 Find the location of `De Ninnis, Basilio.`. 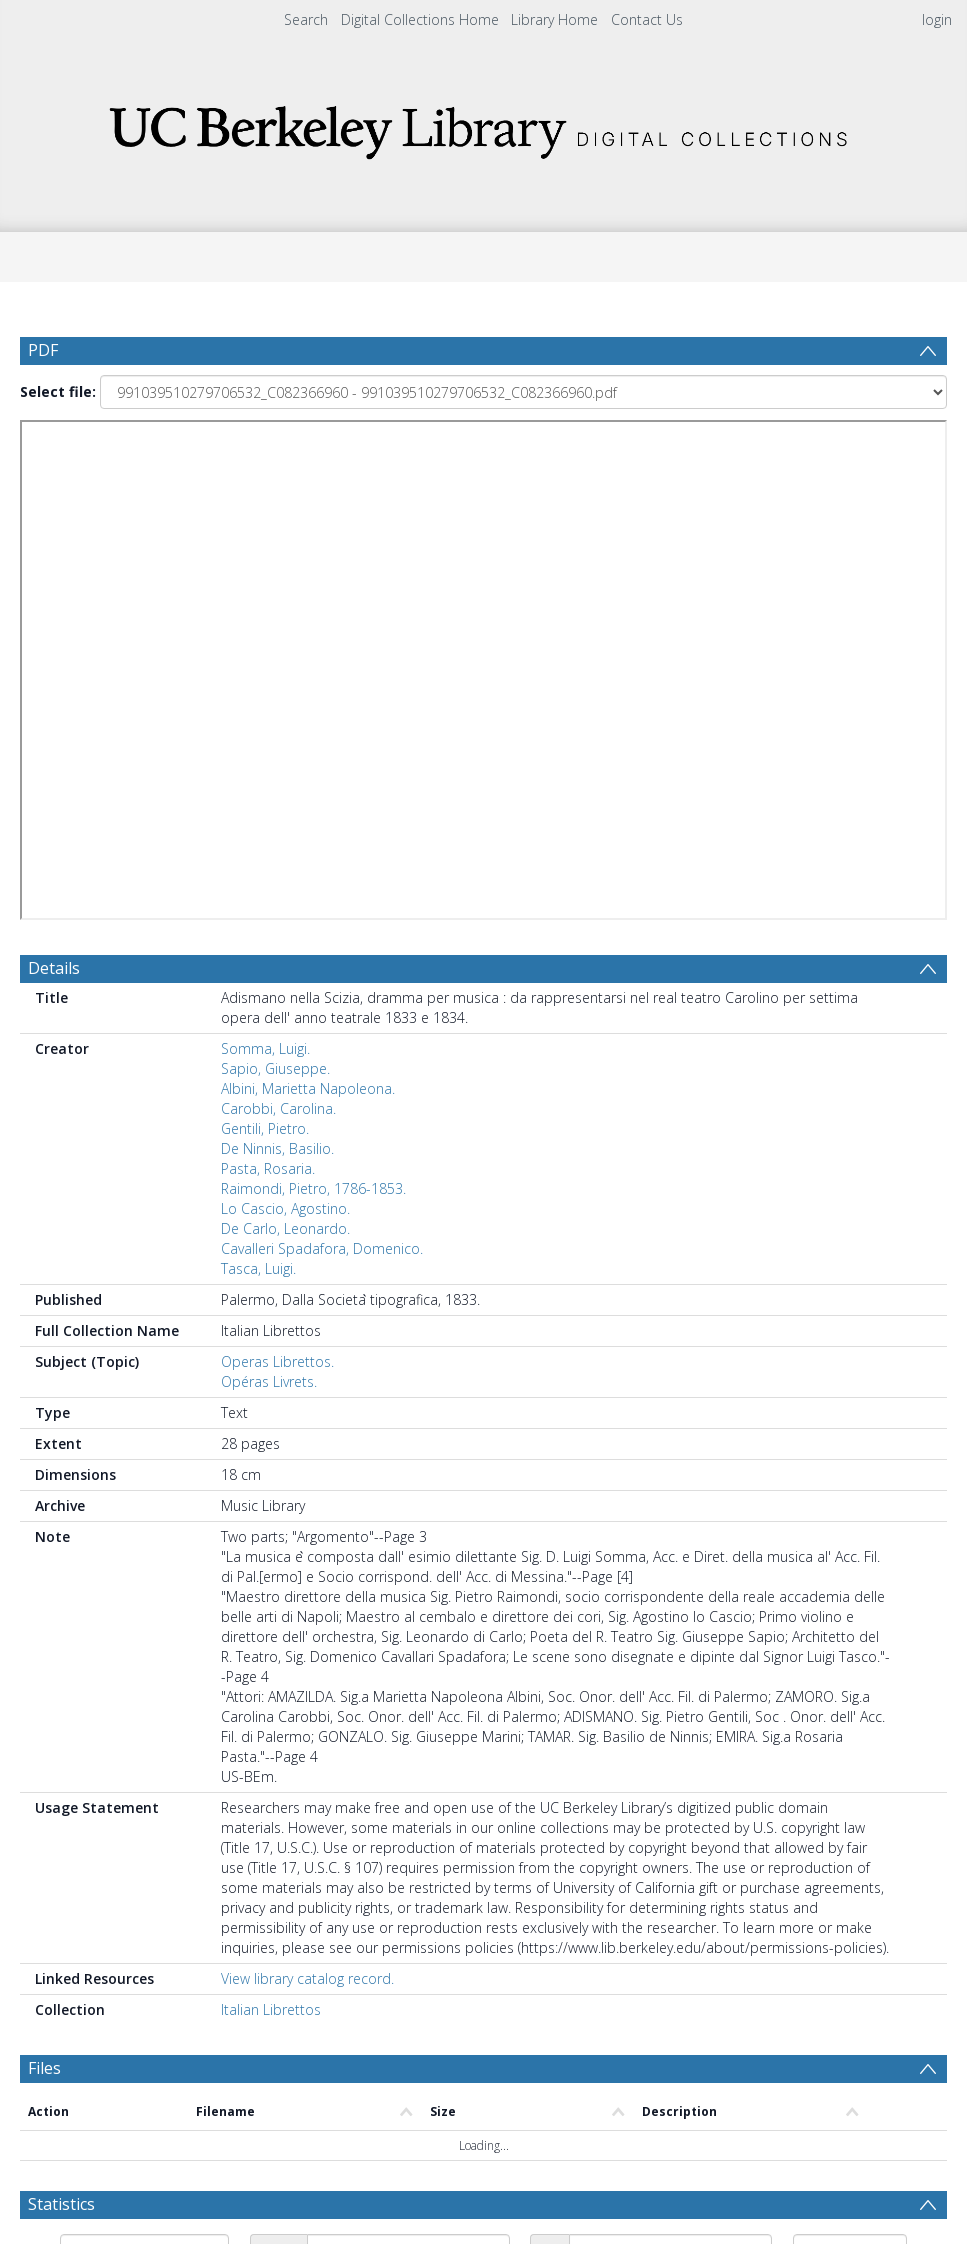

De Ninnis, Basilio. is located at coordinates (277, 636).